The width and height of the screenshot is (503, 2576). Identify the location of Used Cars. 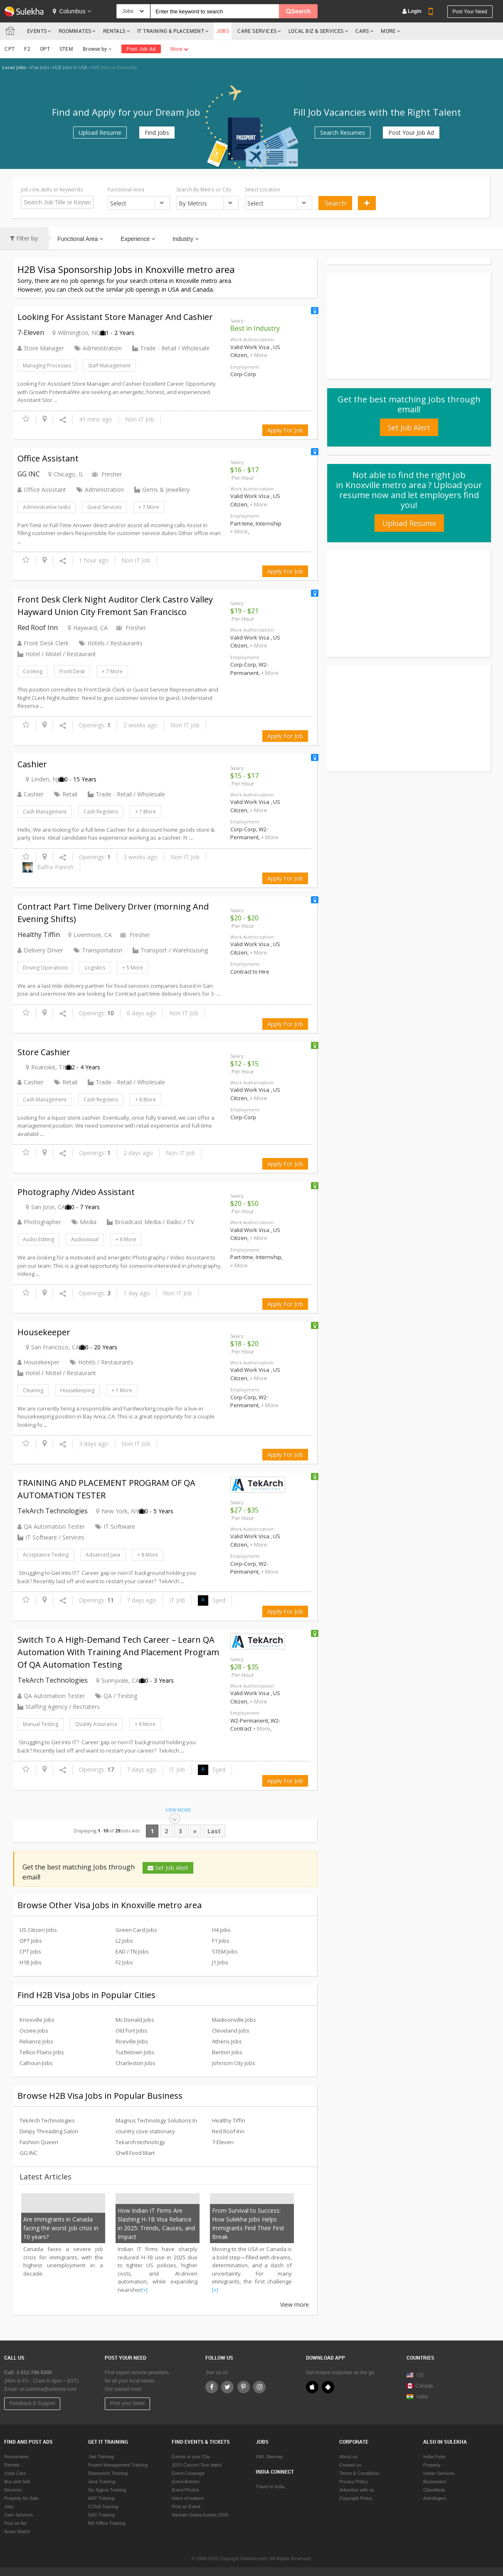
(15, 2473).